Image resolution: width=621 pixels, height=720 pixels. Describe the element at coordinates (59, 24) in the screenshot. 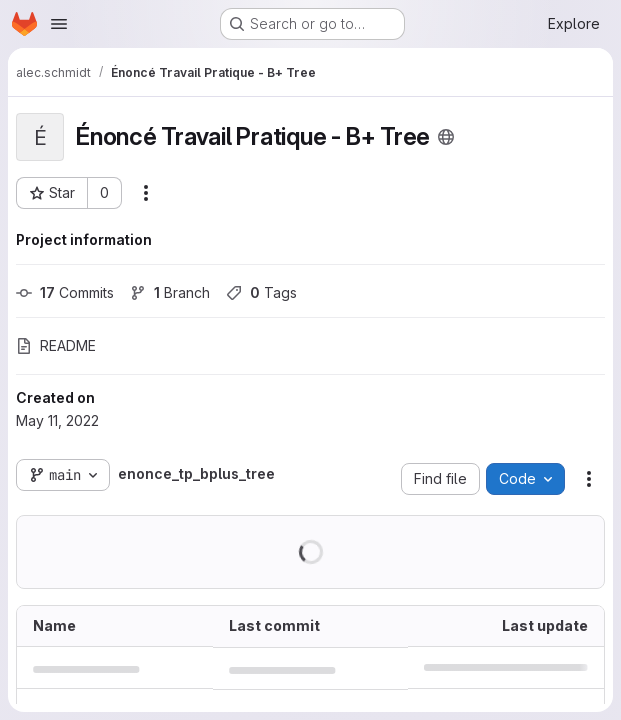

I see `[Open navigation menu]` at that location.